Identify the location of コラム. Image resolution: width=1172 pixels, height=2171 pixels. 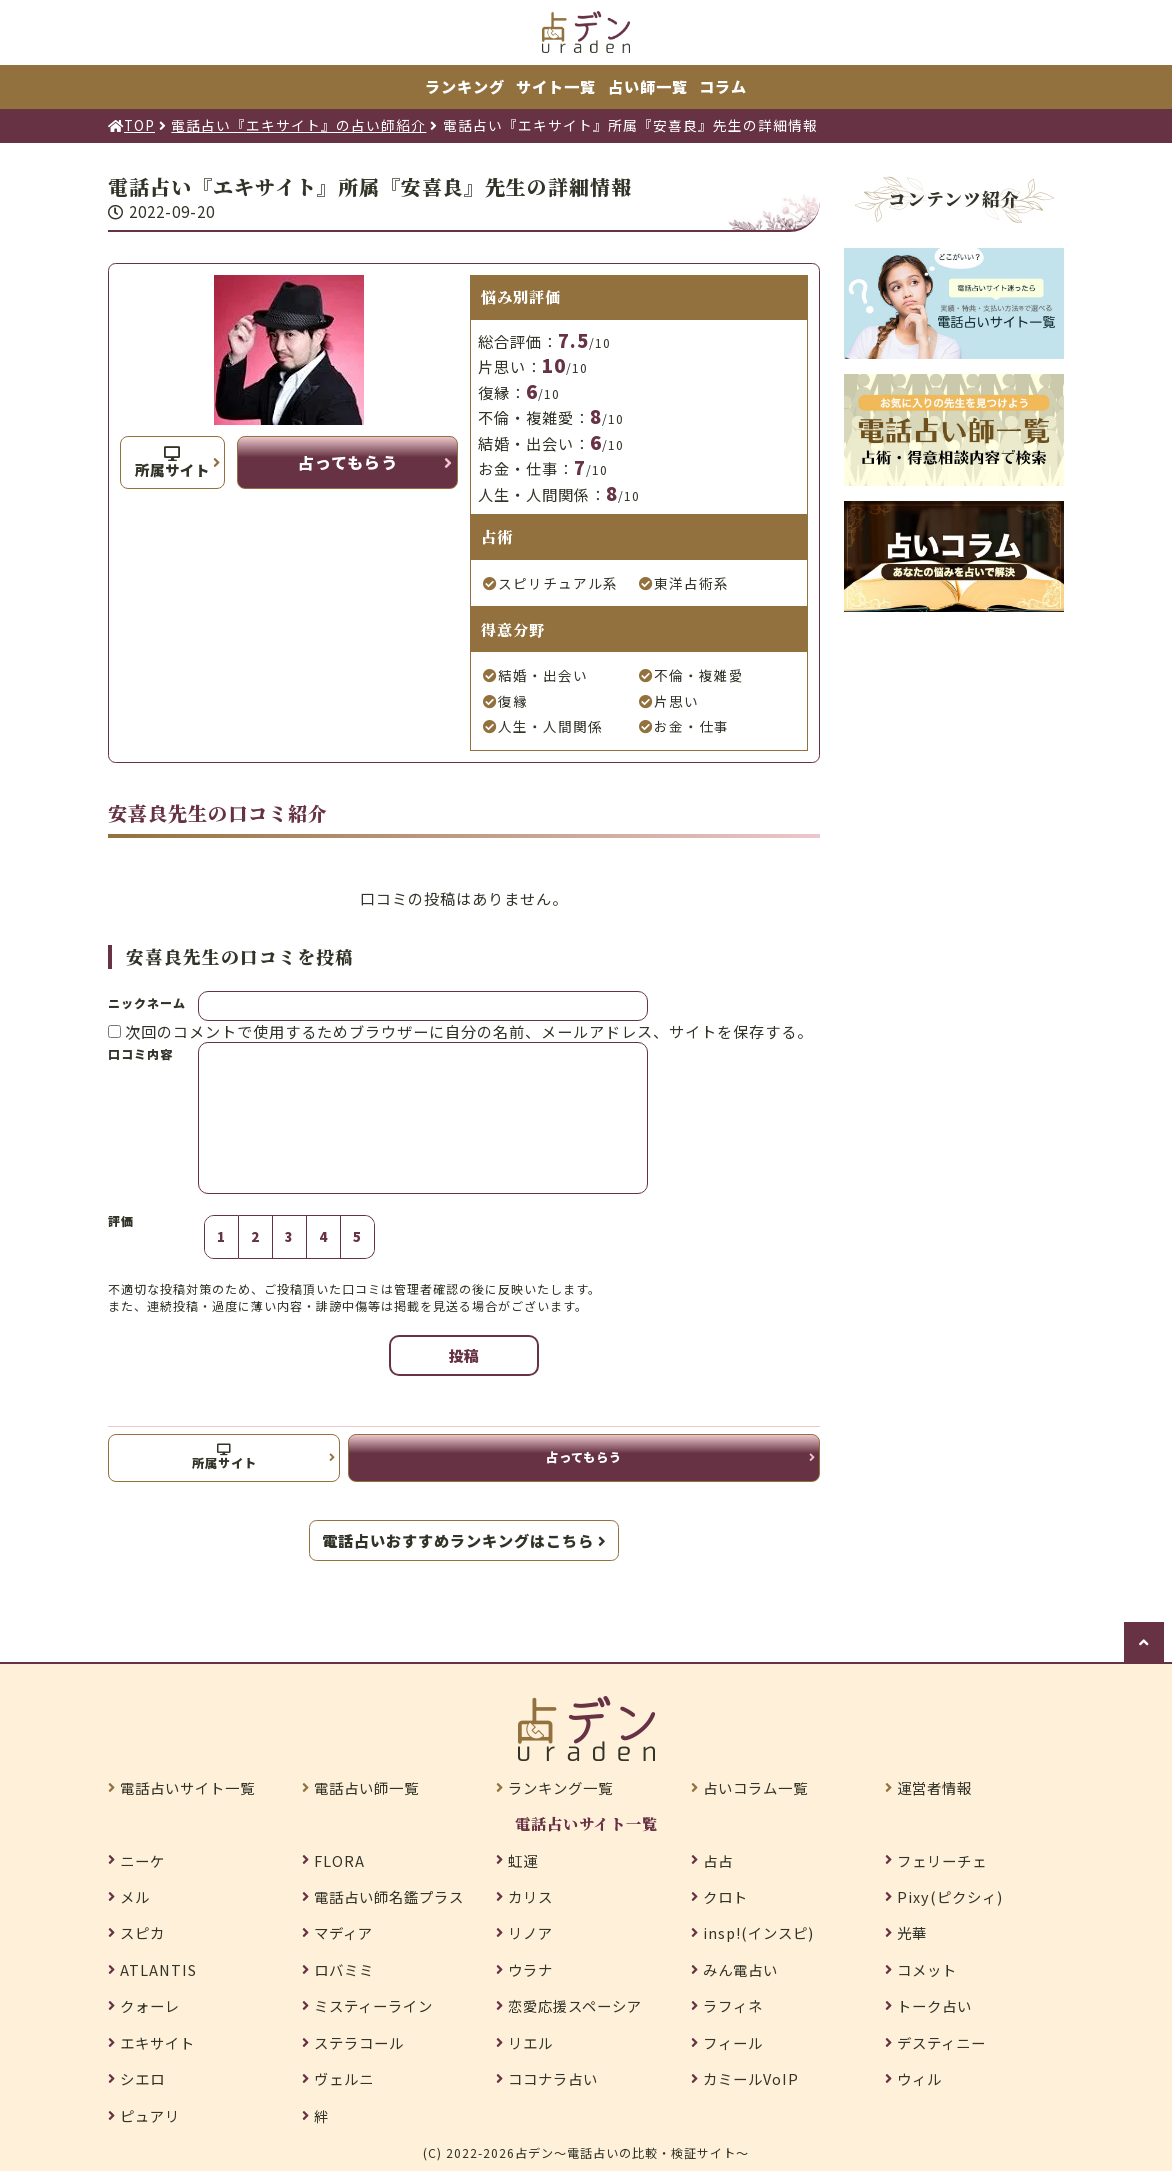
(723, 86).